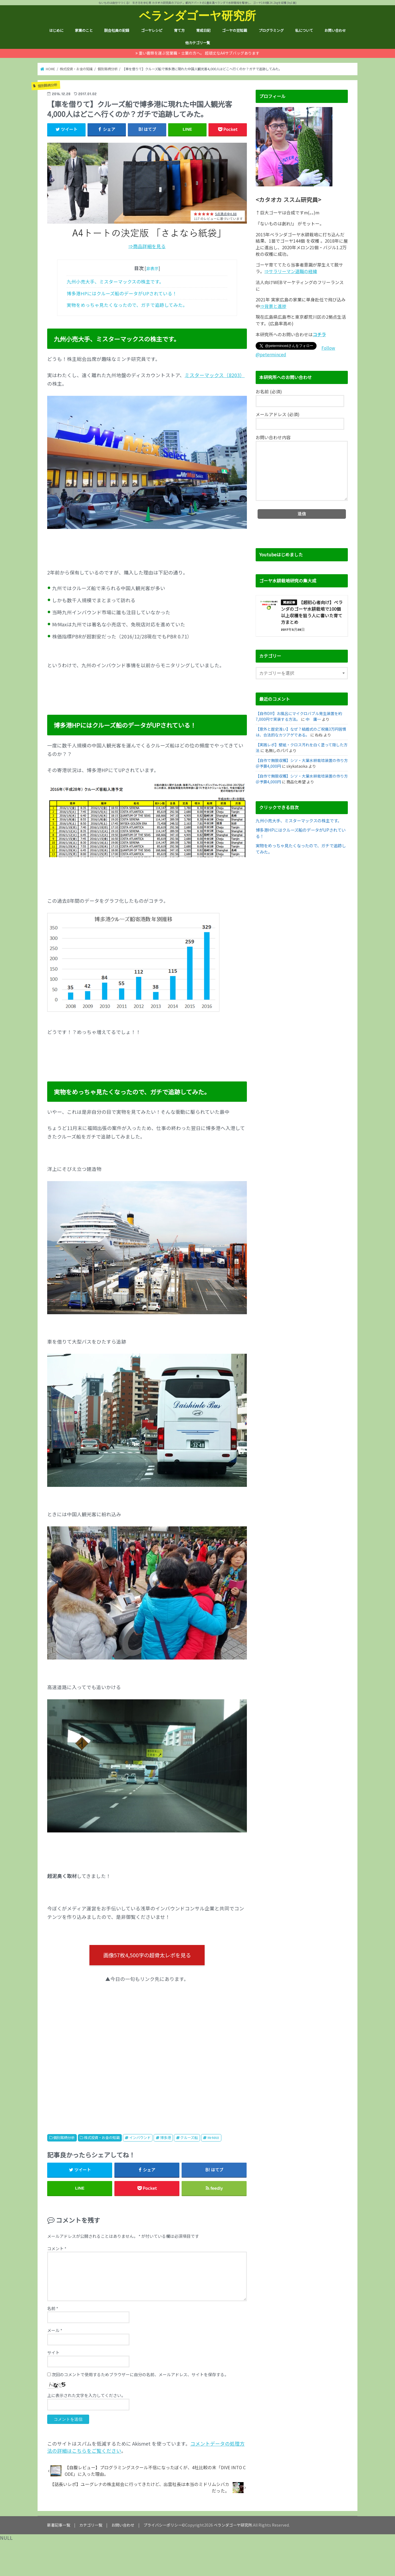  What do you see at coordinates (140, 2137) in the screenshot?
I see `インバウンド` at bounding box center [140, 2137].